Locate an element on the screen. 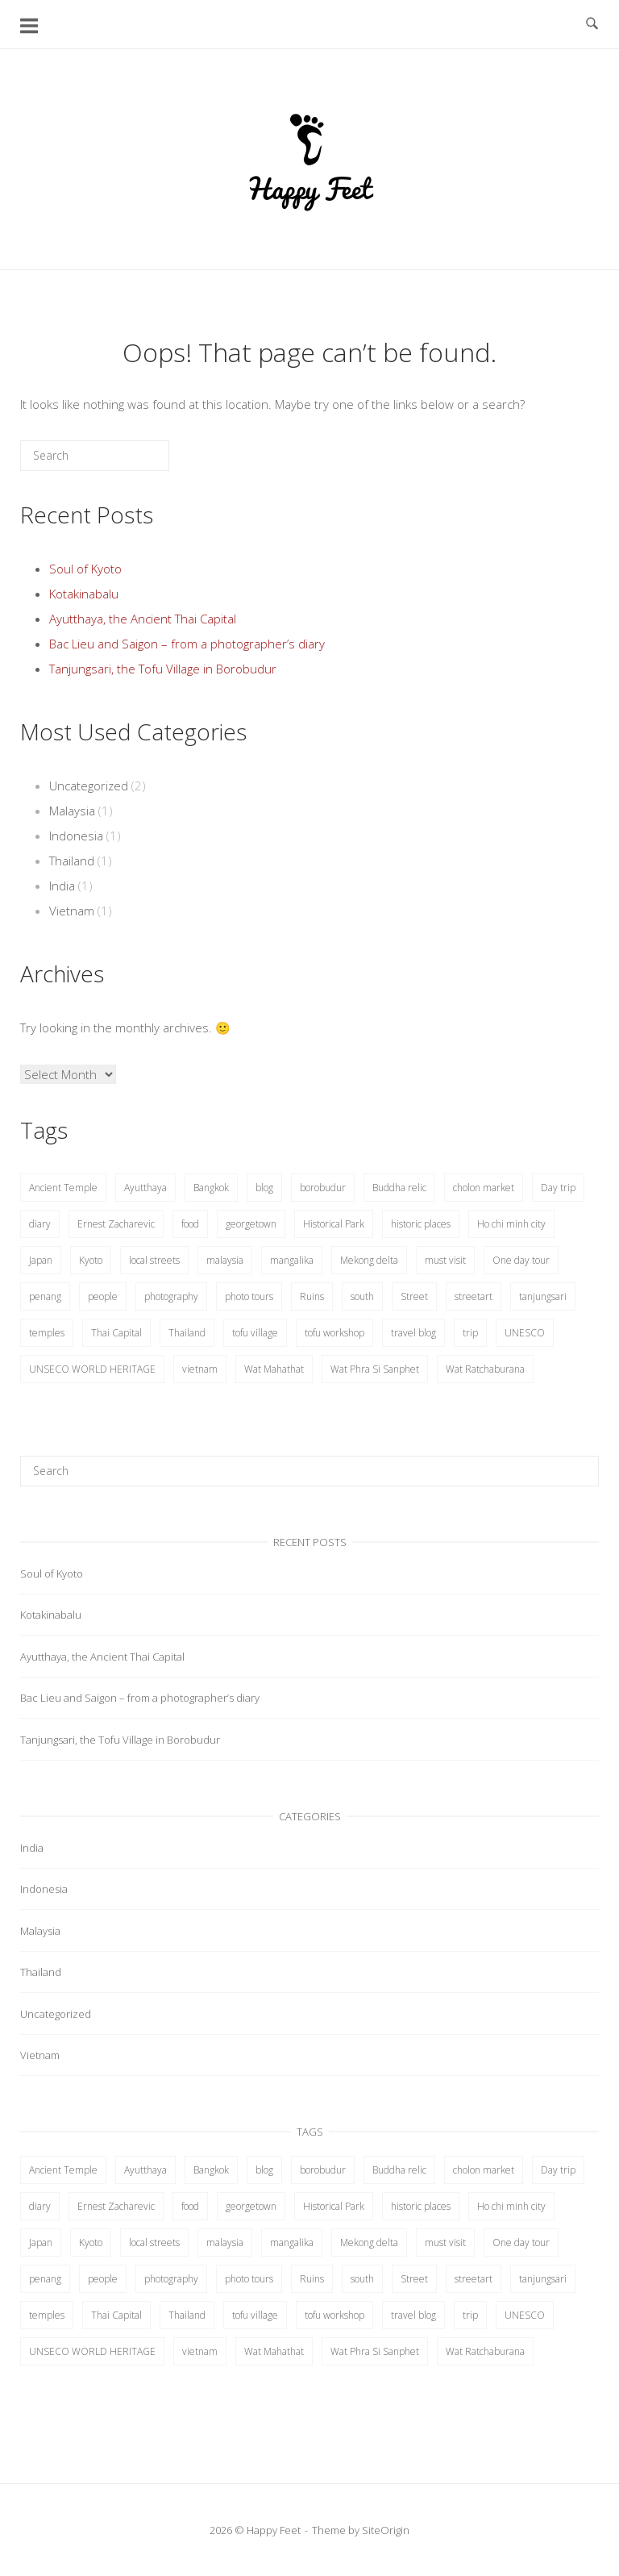 This screenshot has height=2576, width=619. Thai Capital is located at coordinates (116, 1333).